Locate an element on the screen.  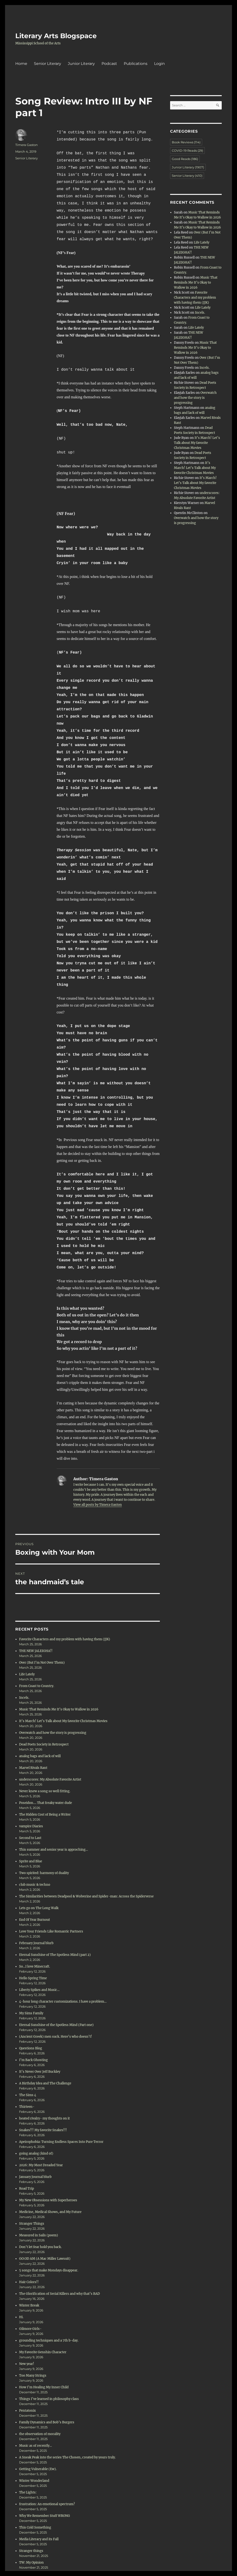
Winter Break is located at coordinates (29, 2261).